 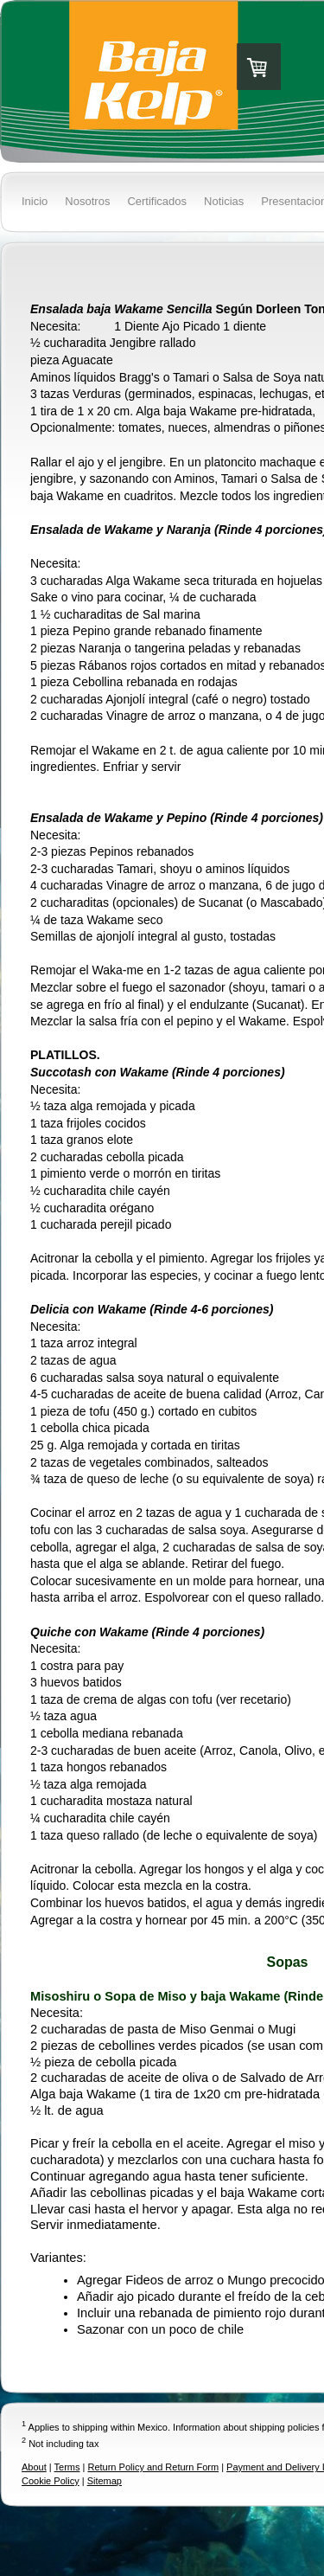 I want to click on Return Policy and Return Form, so click(x=153, y=2467).